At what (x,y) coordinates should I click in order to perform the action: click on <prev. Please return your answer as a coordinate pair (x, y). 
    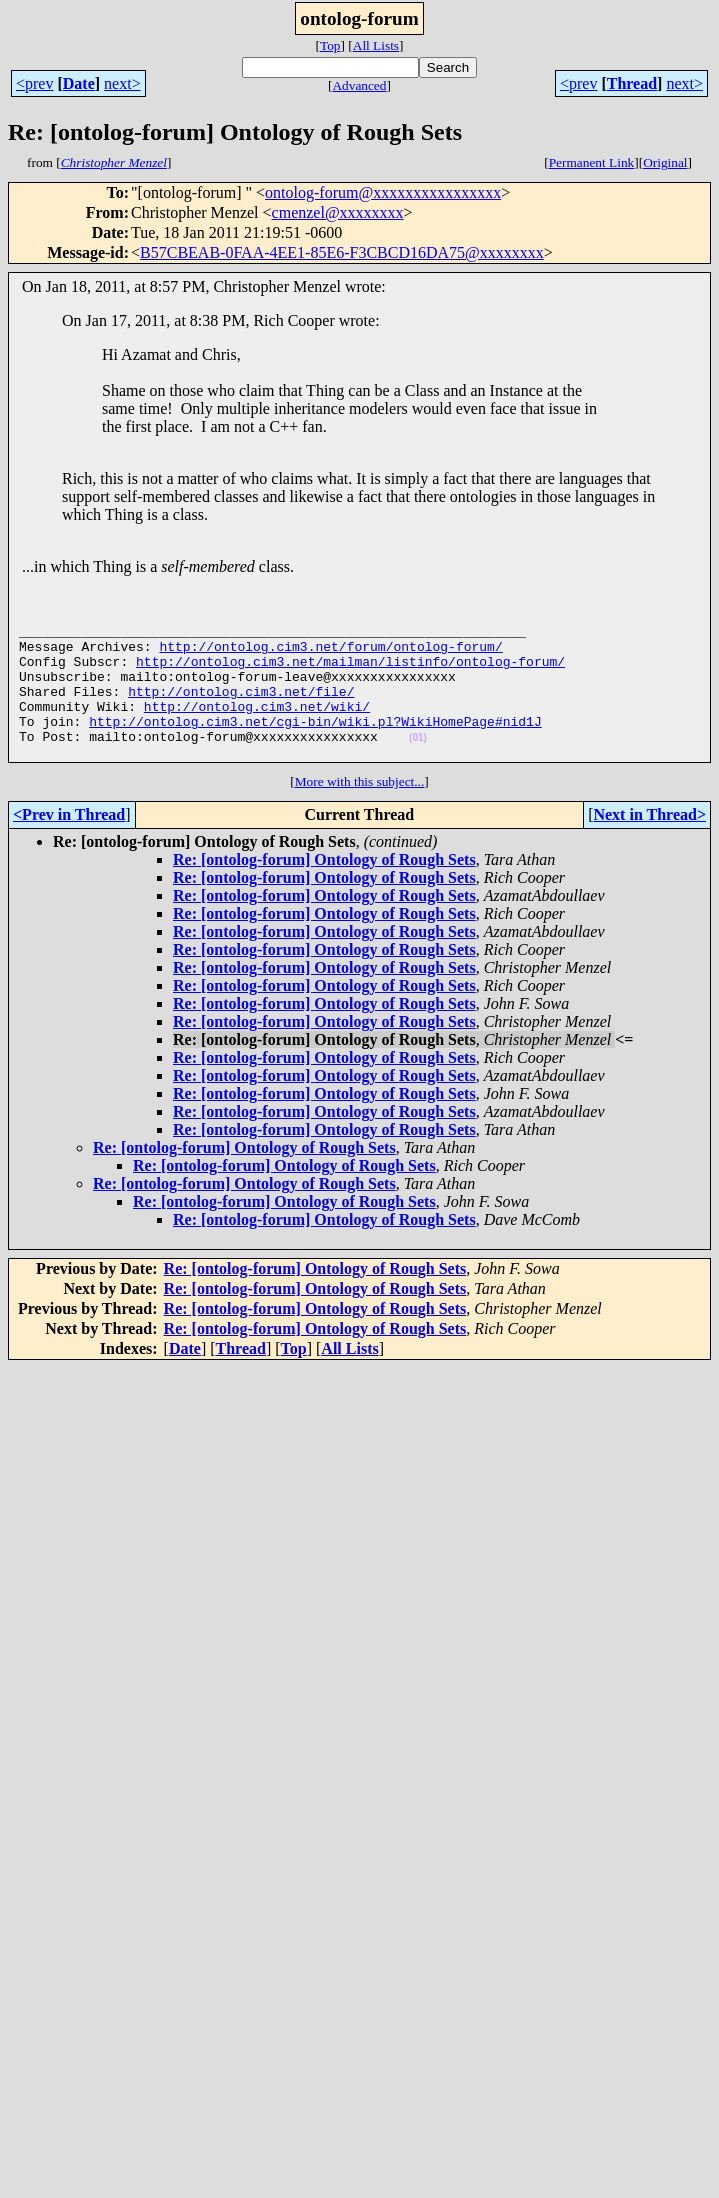
    Looking at the image, I should click on (34, 83).